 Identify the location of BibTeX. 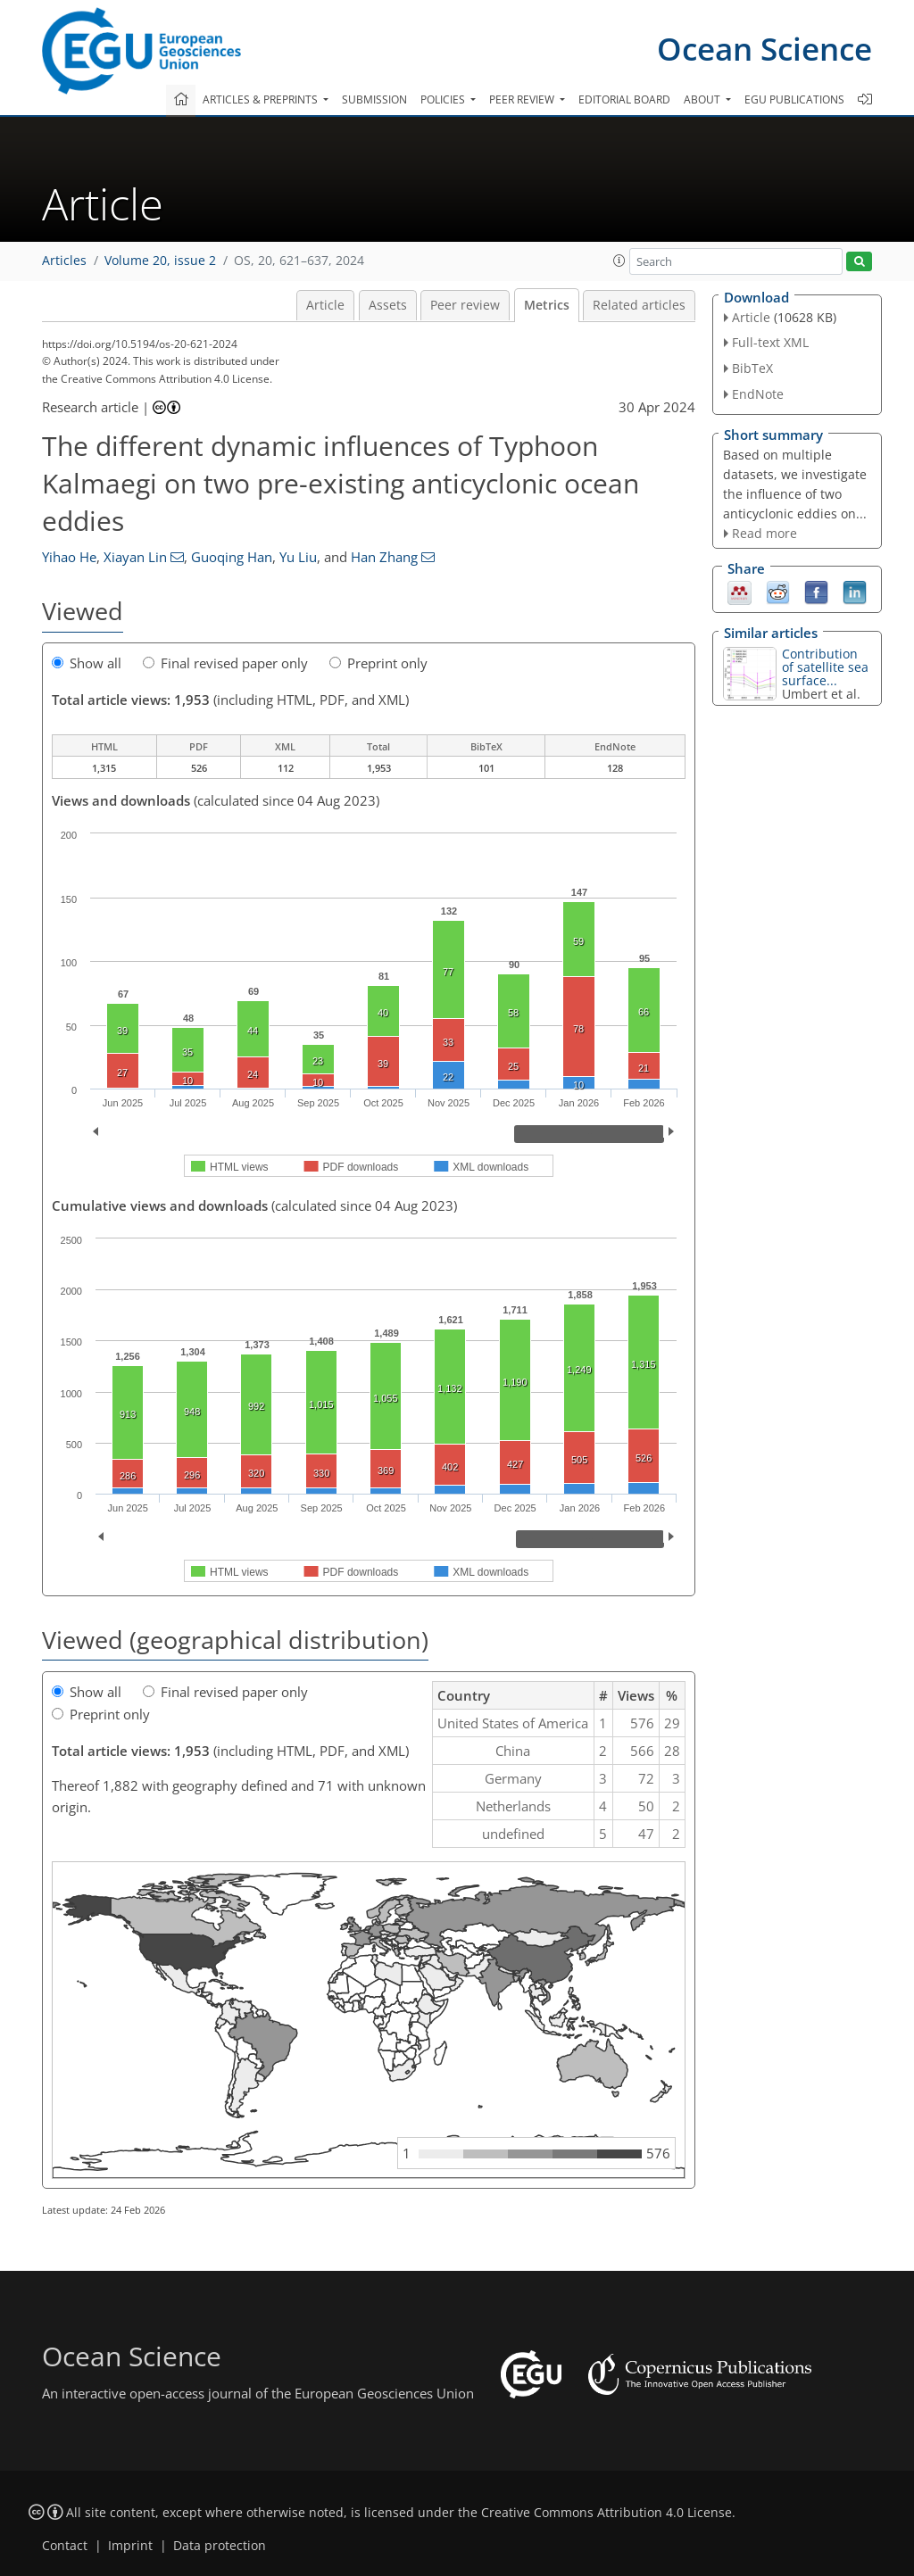
(752, 368).